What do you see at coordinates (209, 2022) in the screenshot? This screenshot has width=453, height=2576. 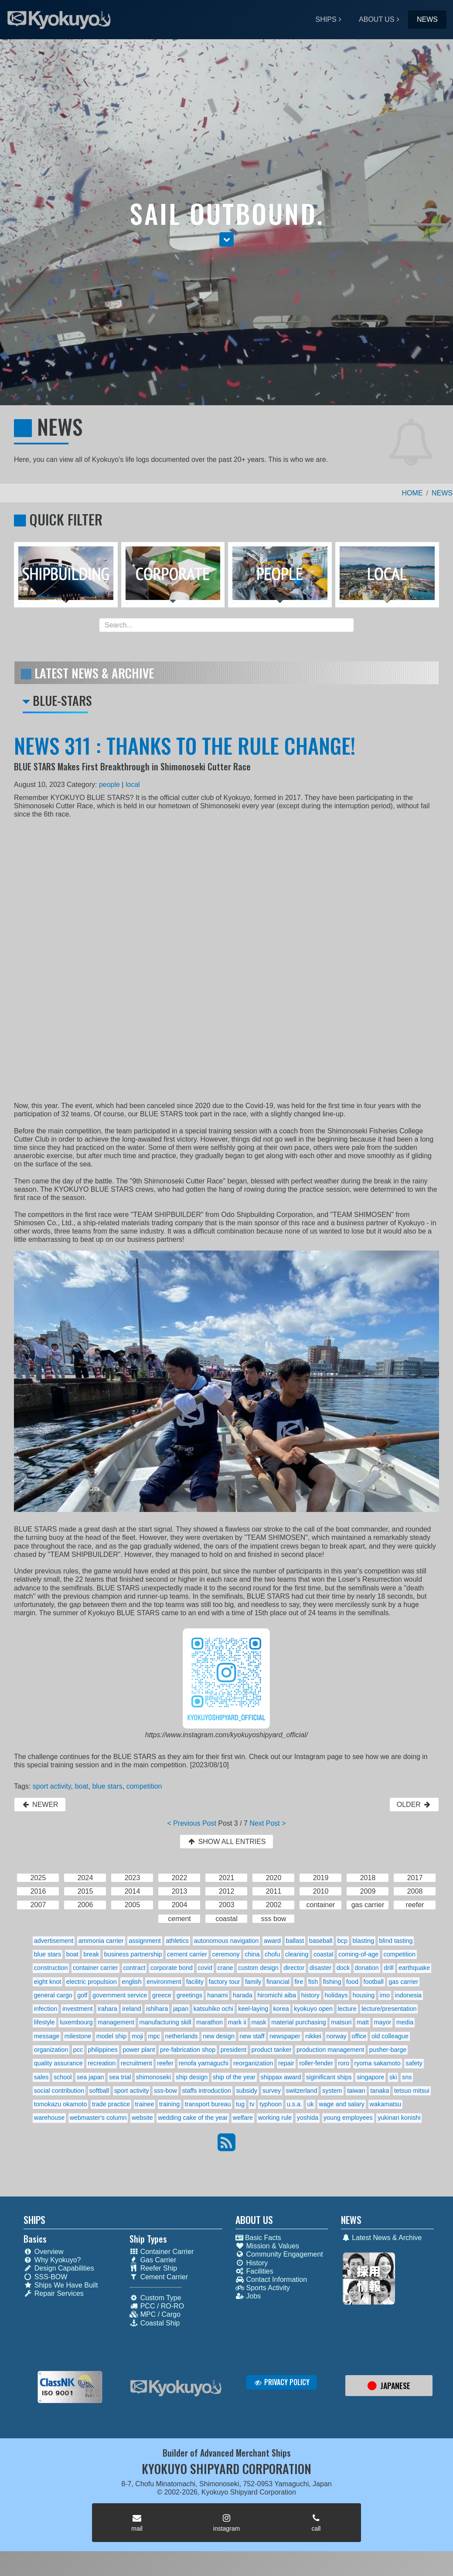 I see `marathon` at bounding box center [209, 2022].